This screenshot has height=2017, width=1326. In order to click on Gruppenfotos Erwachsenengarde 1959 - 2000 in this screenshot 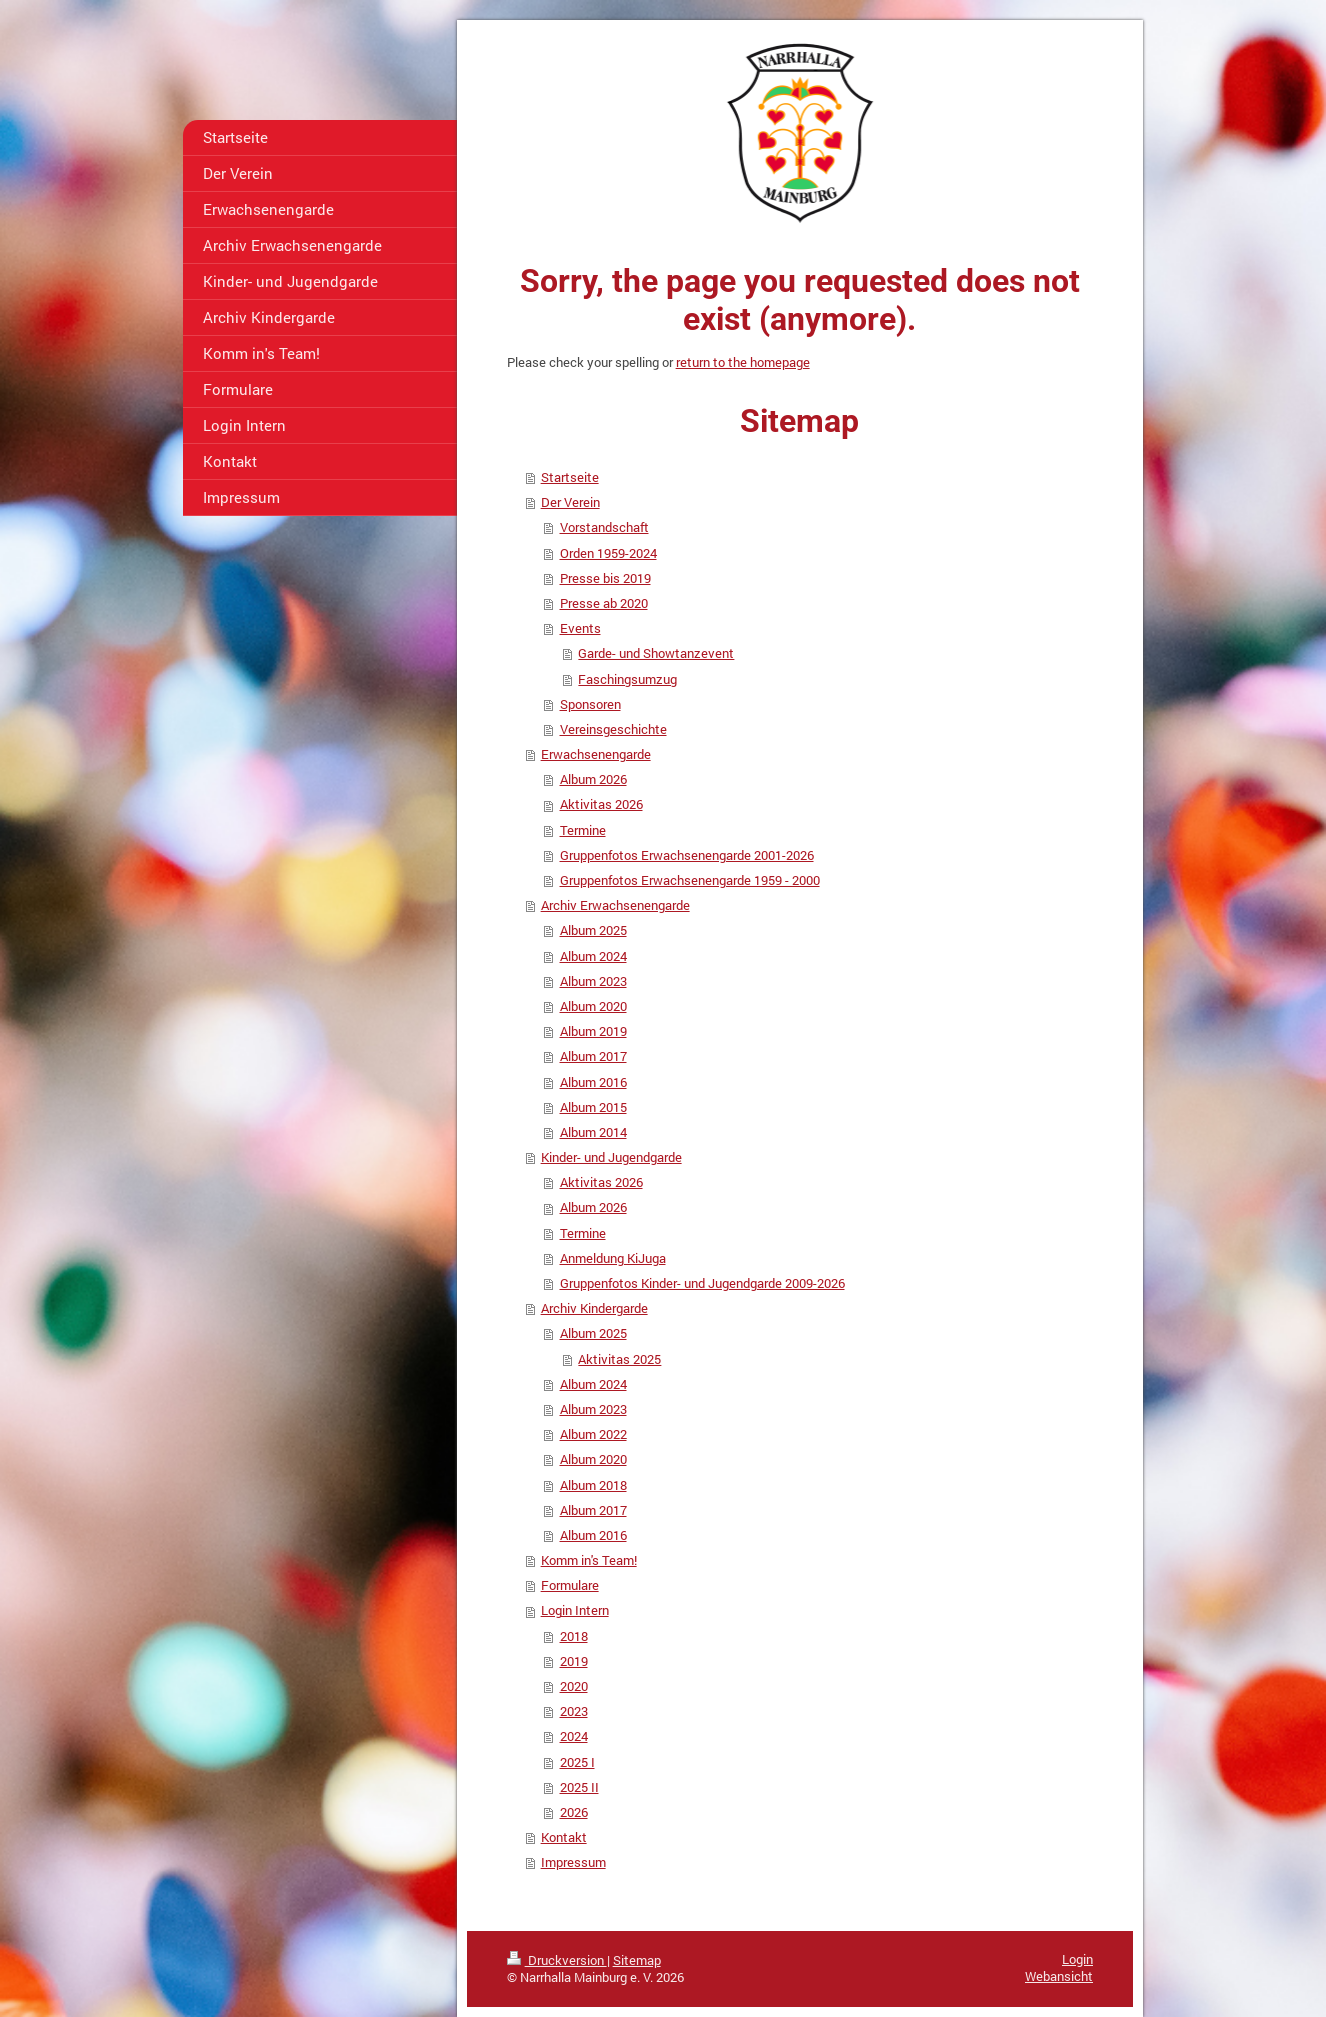, I will do `click(690, 880)`.